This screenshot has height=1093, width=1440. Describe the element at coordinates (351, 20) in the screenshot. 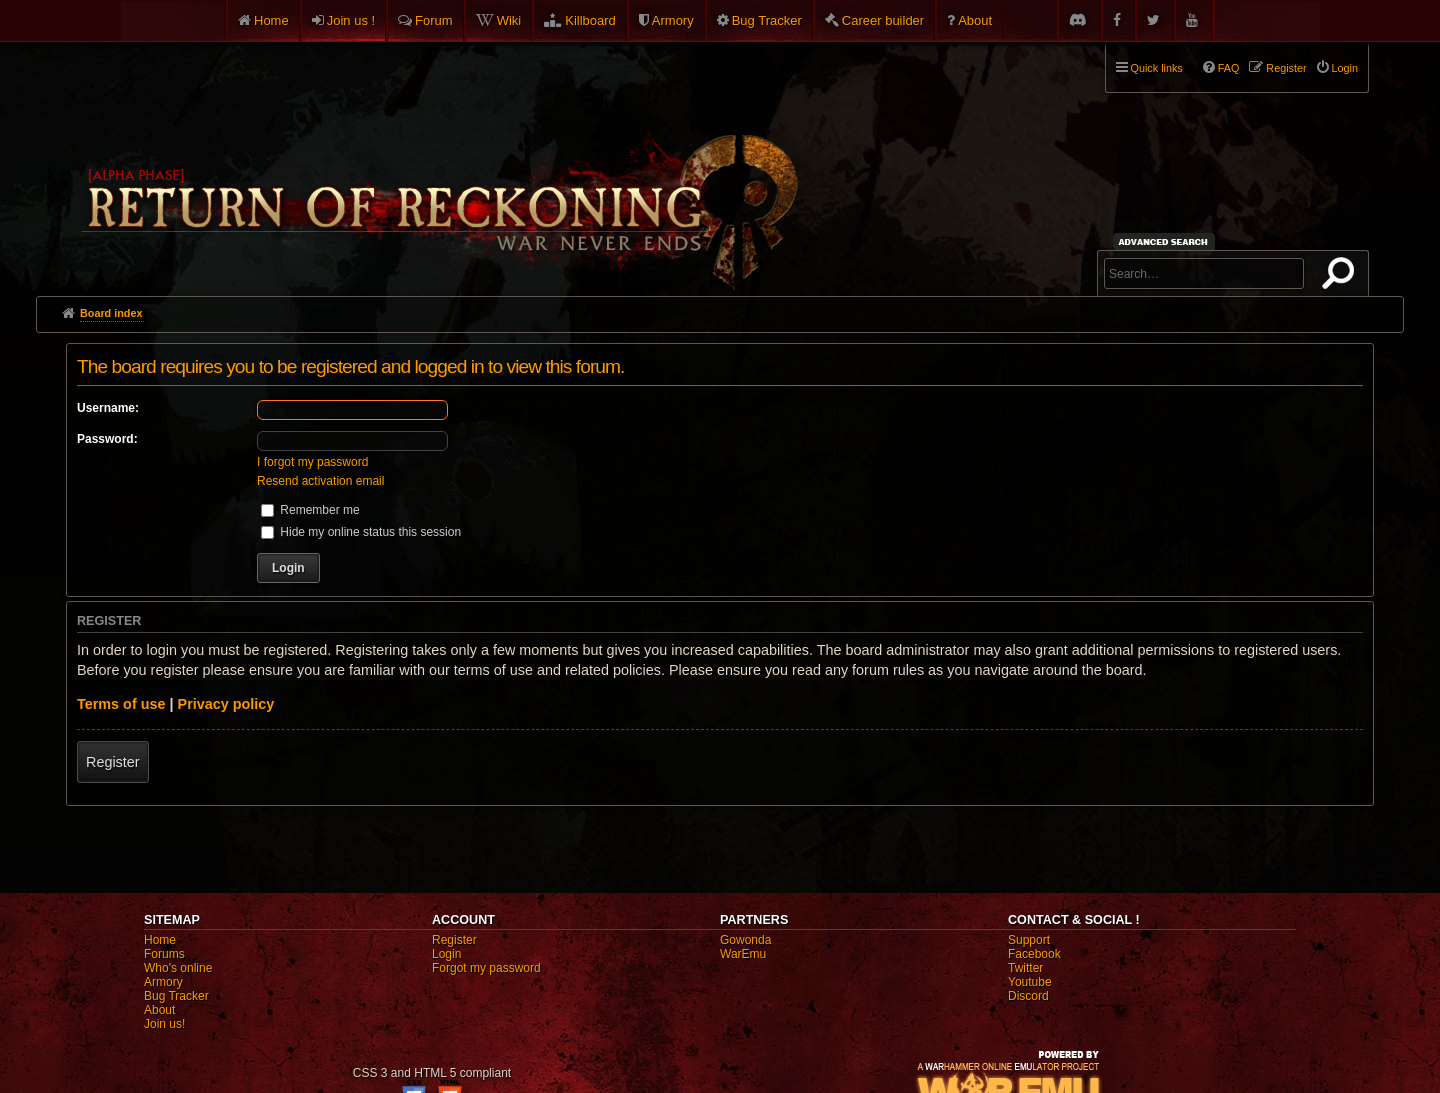

I see `Join us !` at that location.